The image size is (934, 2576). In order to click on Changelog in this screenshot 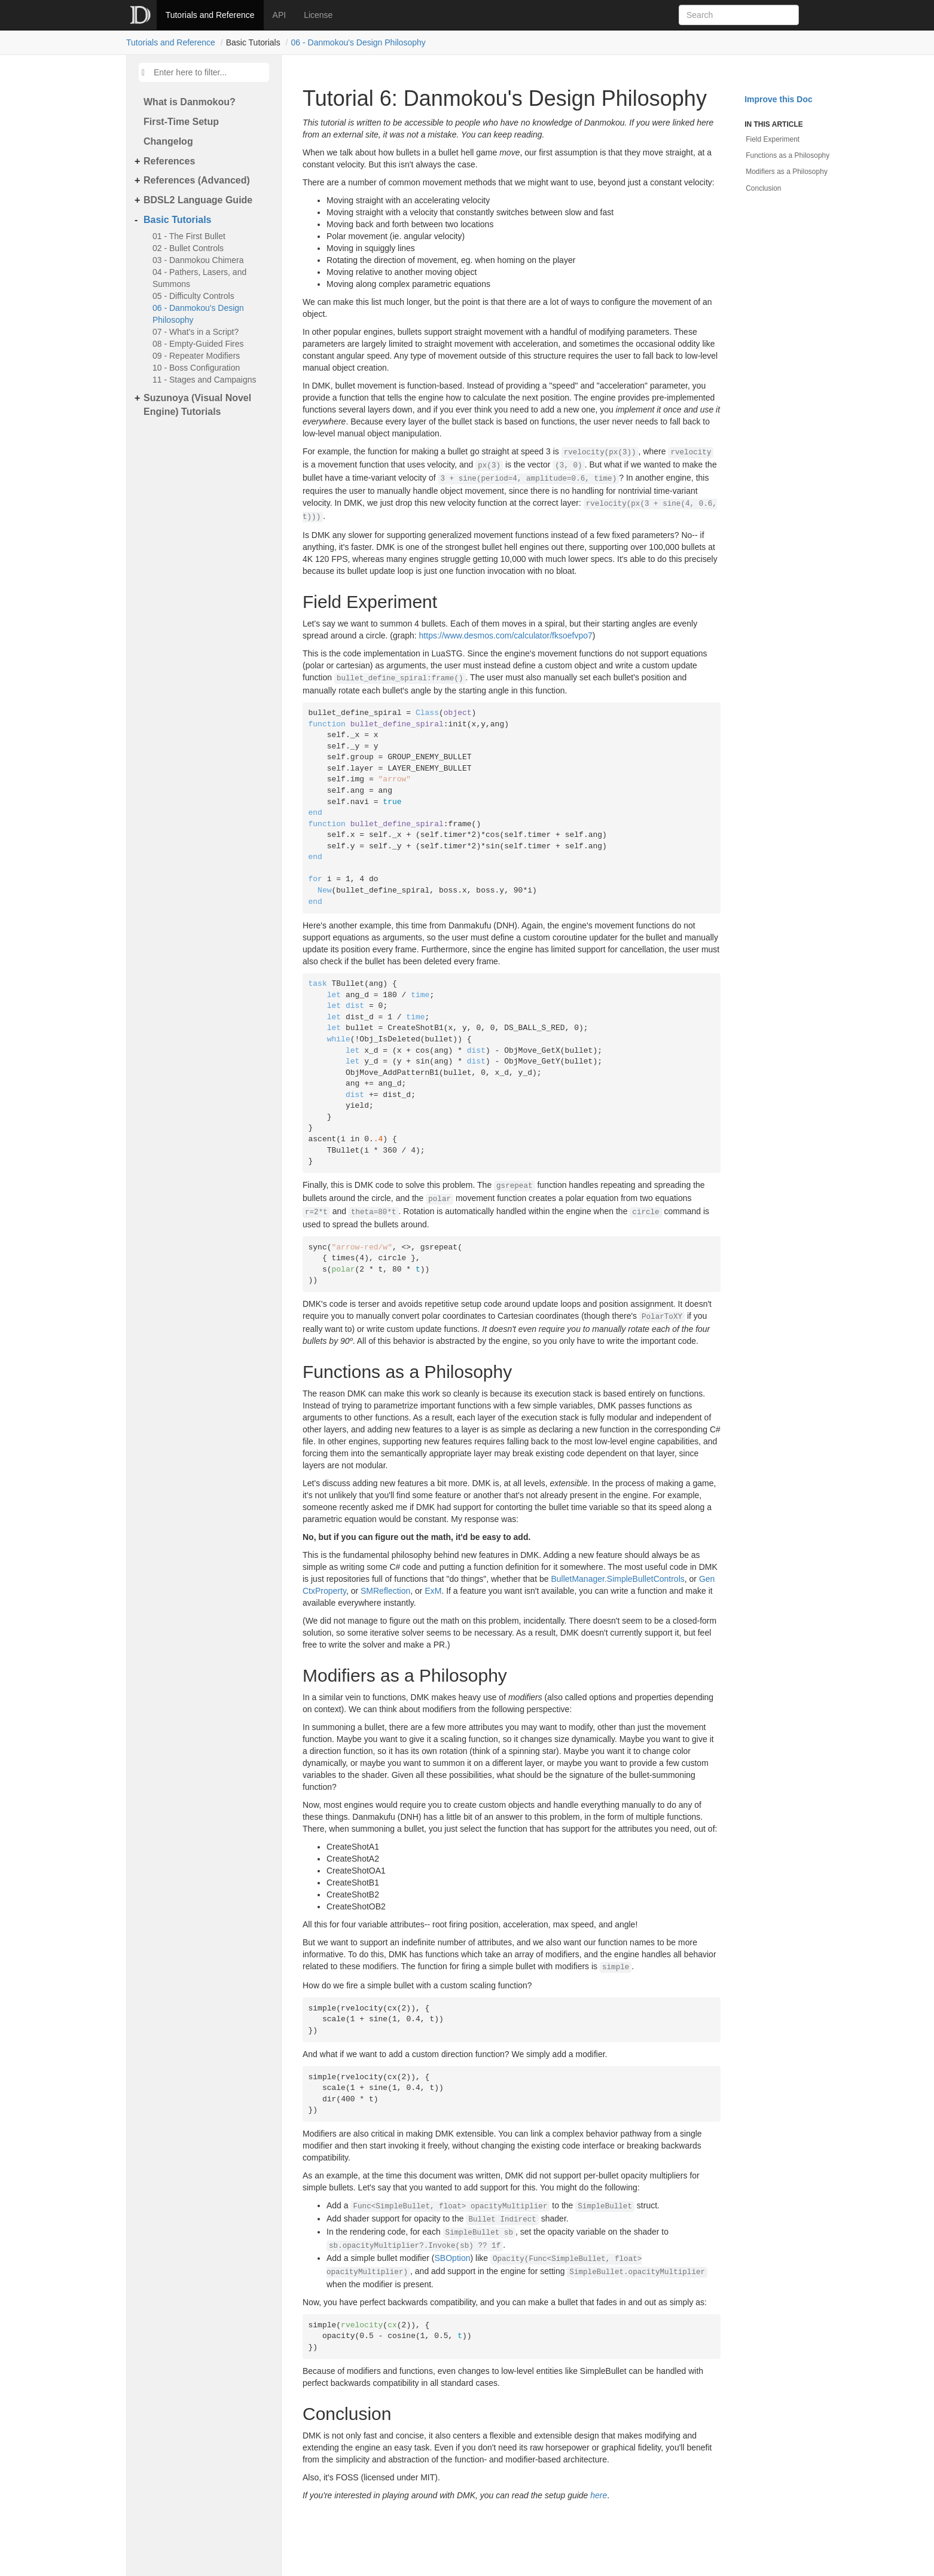, I will do `click(168, 141)`.